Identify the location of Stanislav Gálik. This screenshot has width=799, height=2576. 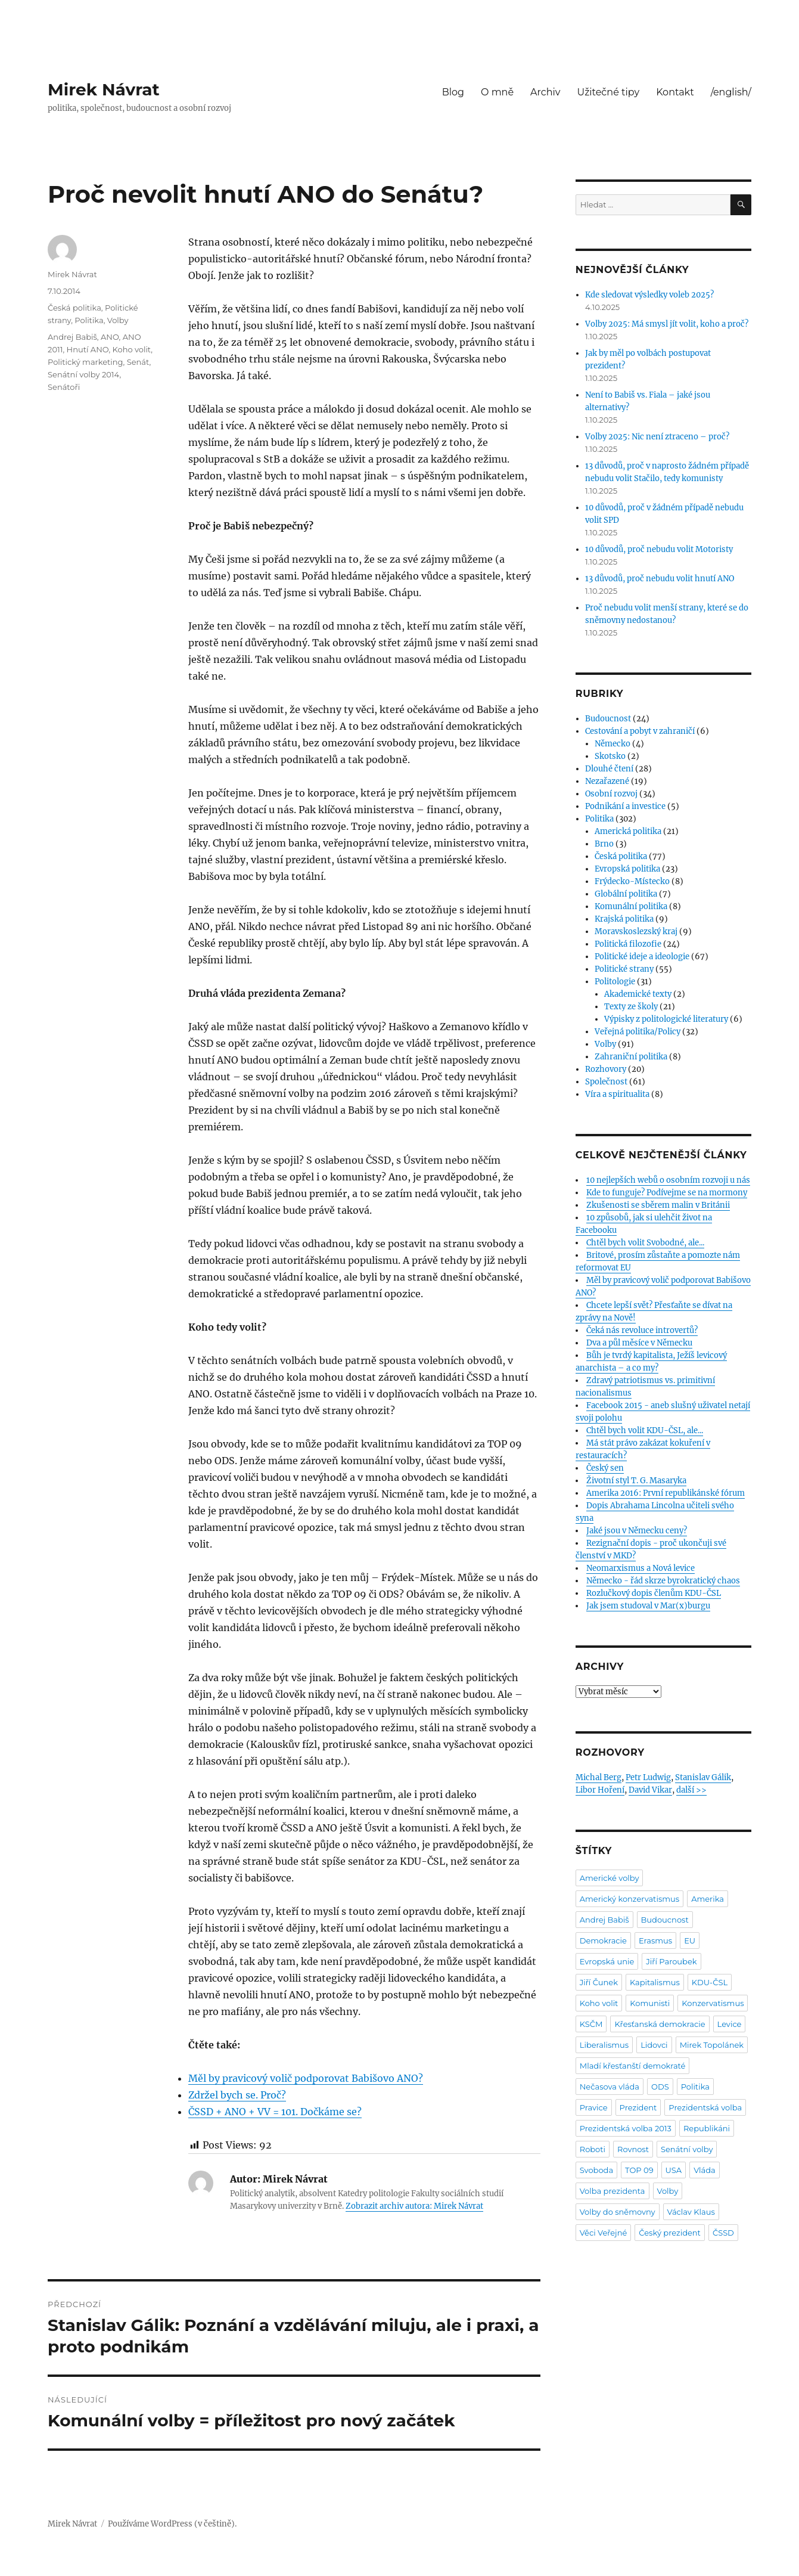
(703, 1777).